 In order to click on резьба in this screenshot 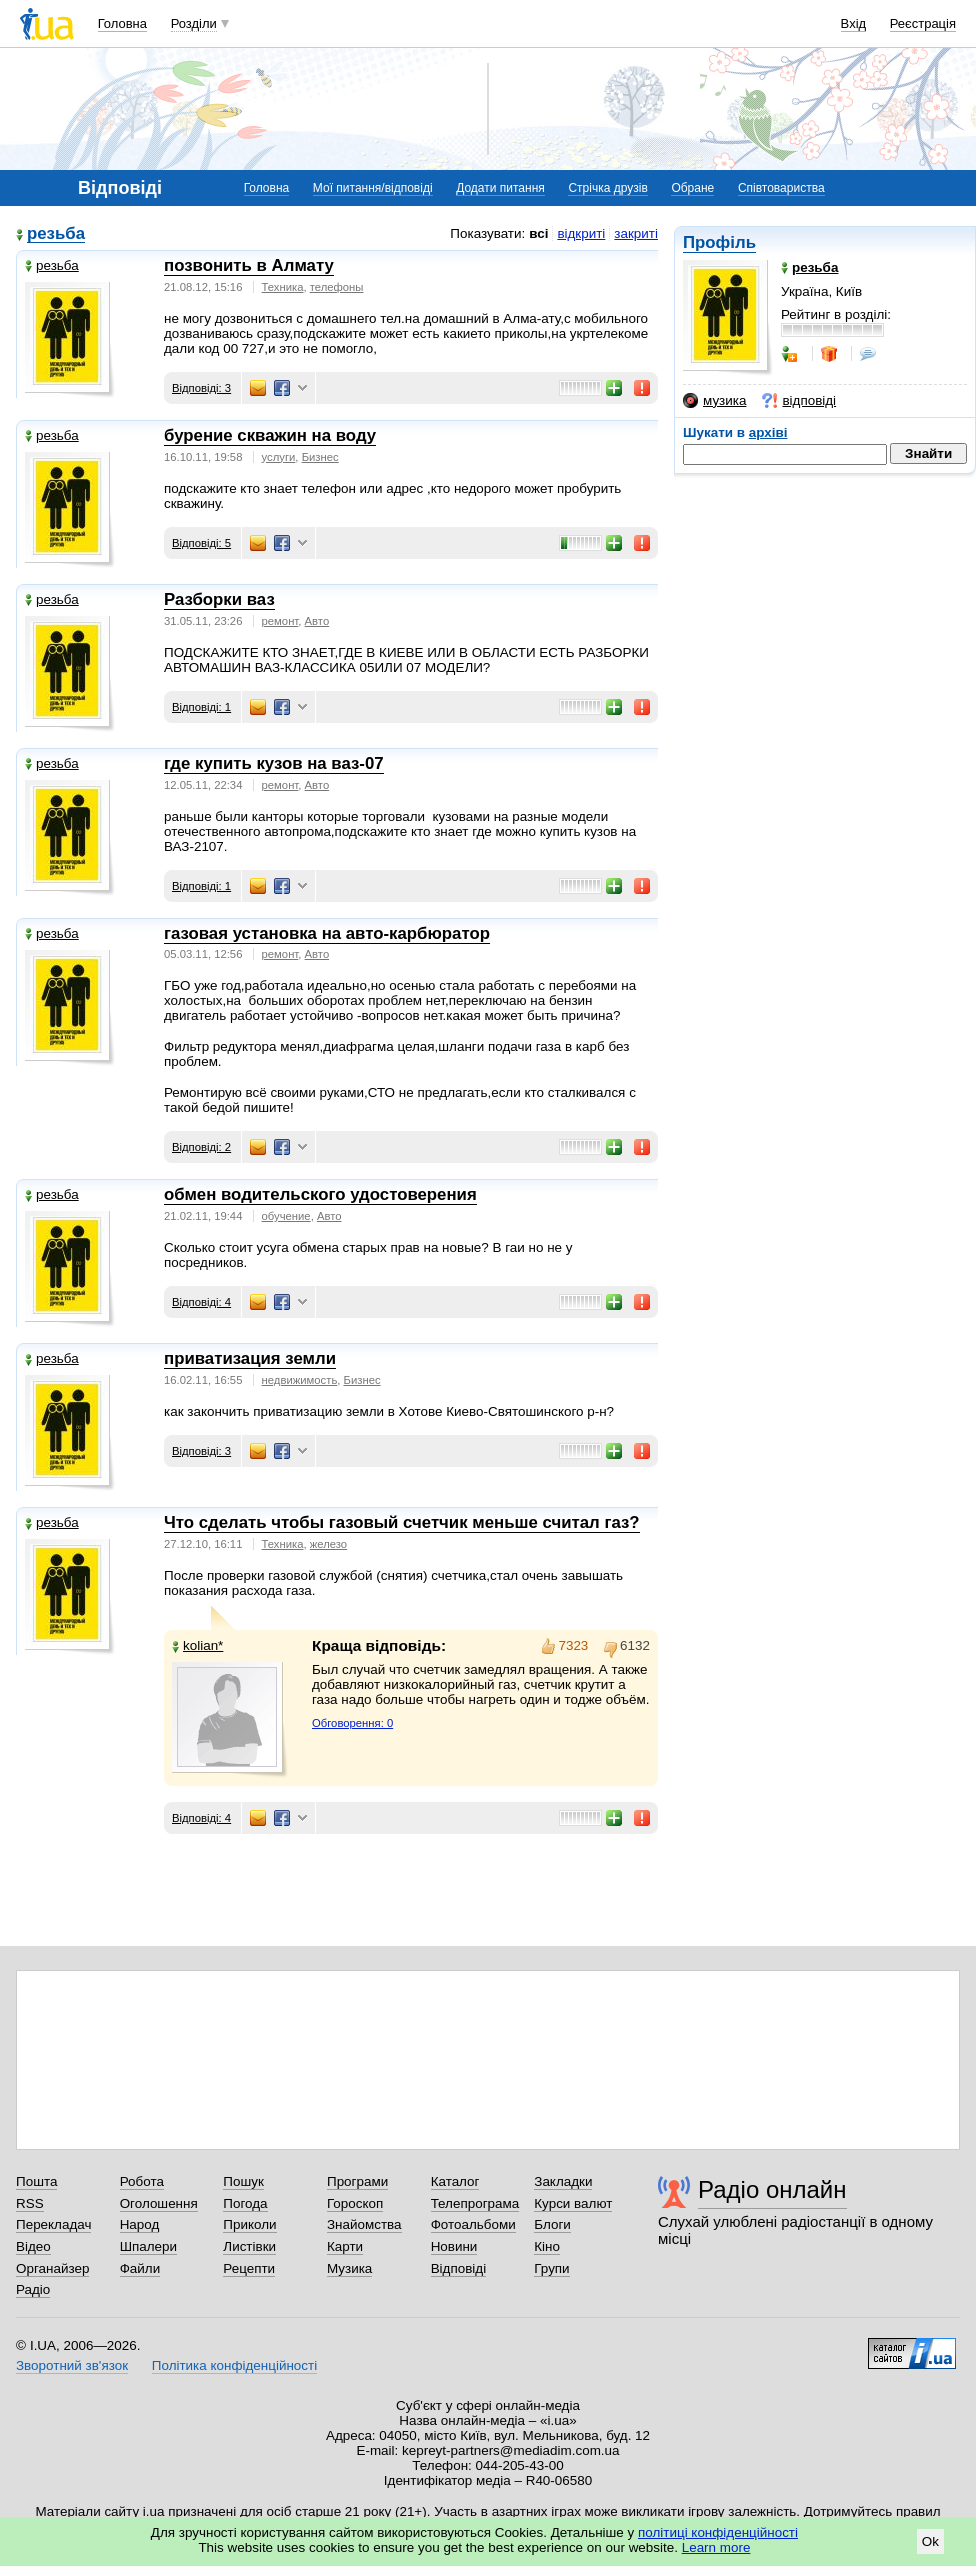, I will do `click(56, 234)`.